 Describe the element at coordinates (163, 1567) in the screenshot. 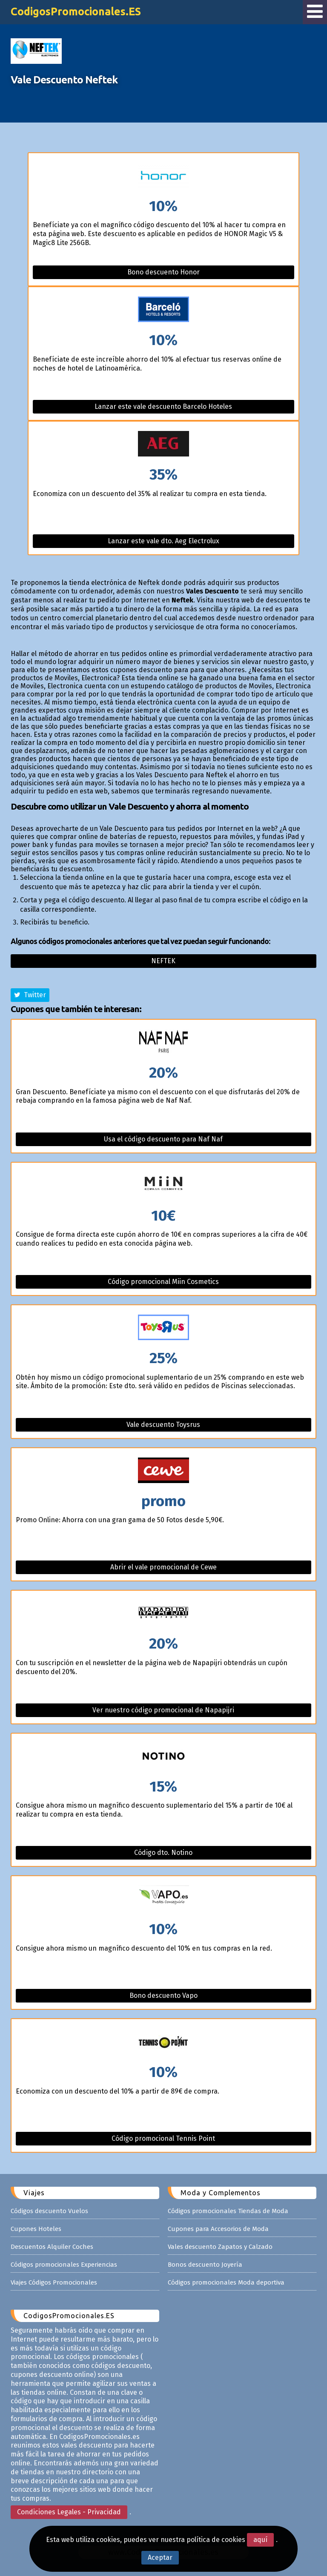

I see `Abrir el vale promocional de Cewe` at that location.